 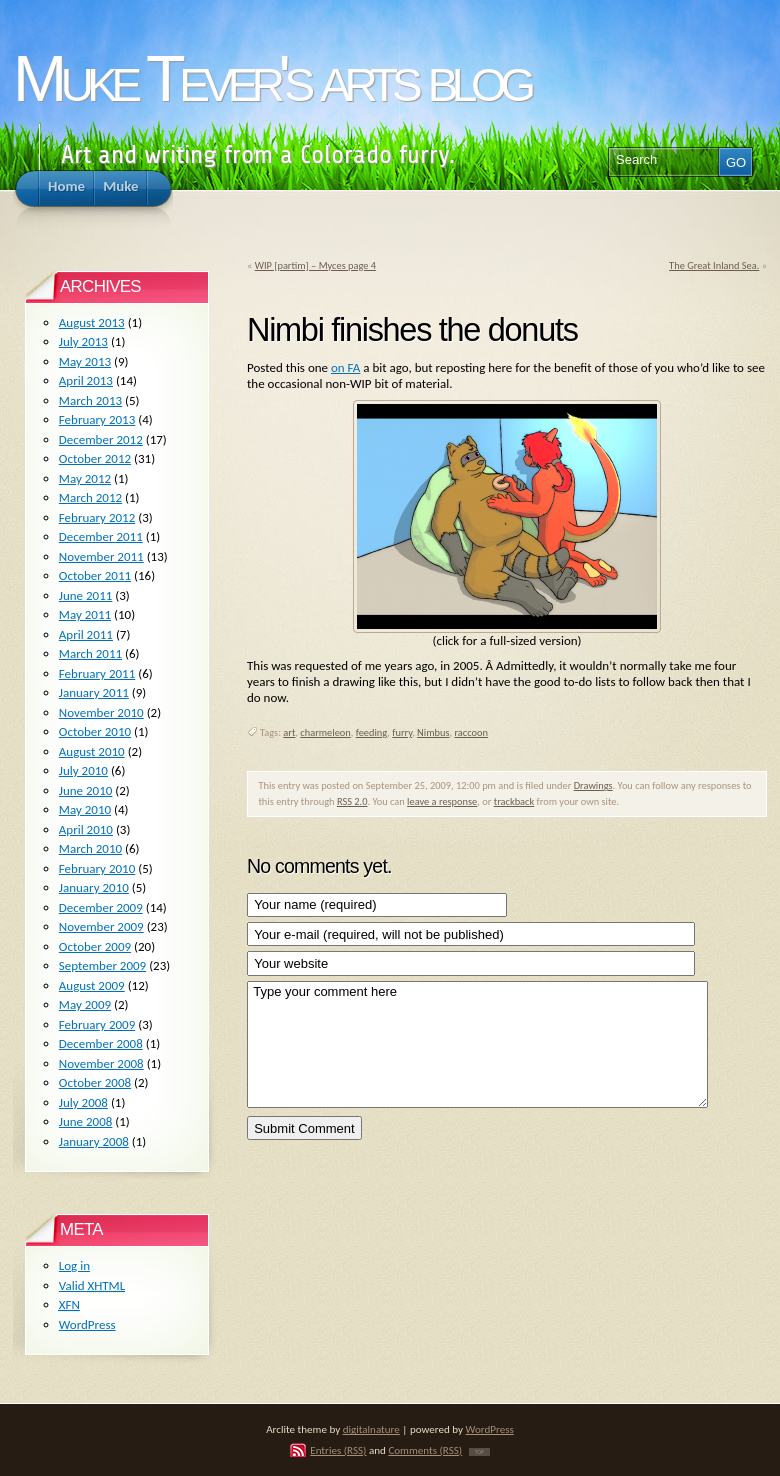 I want to click on May 2010, so click(x=85, y=809).